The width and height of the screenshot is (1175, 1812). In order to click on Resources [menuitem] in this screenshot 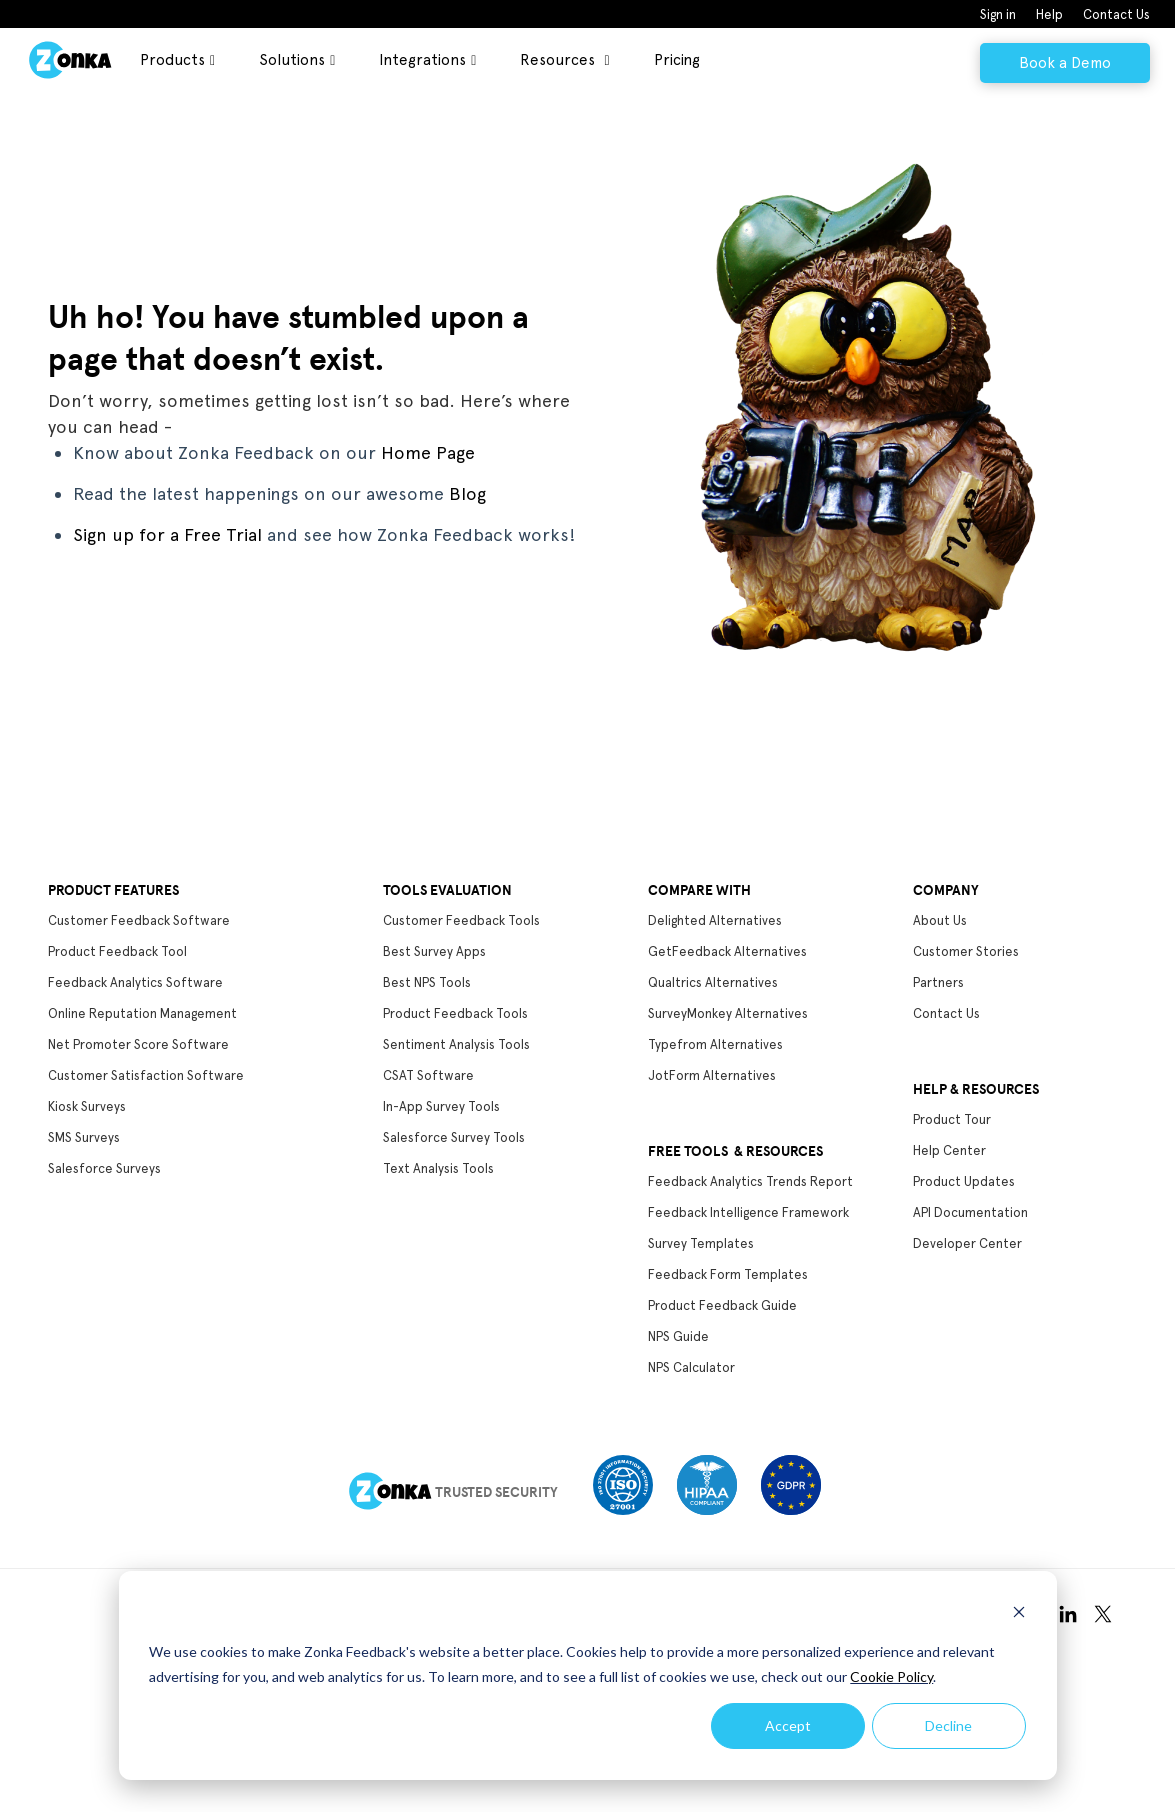, I will do `click(559, 60)`.